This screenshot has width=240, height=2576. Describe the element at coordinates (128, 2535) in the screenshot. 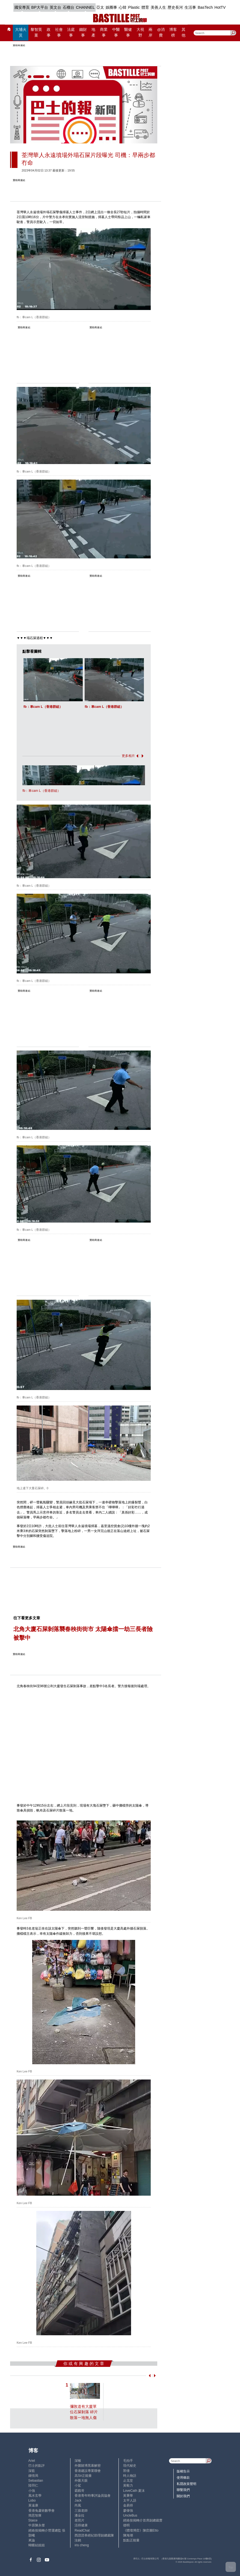

I see `陳海潮` at that location.